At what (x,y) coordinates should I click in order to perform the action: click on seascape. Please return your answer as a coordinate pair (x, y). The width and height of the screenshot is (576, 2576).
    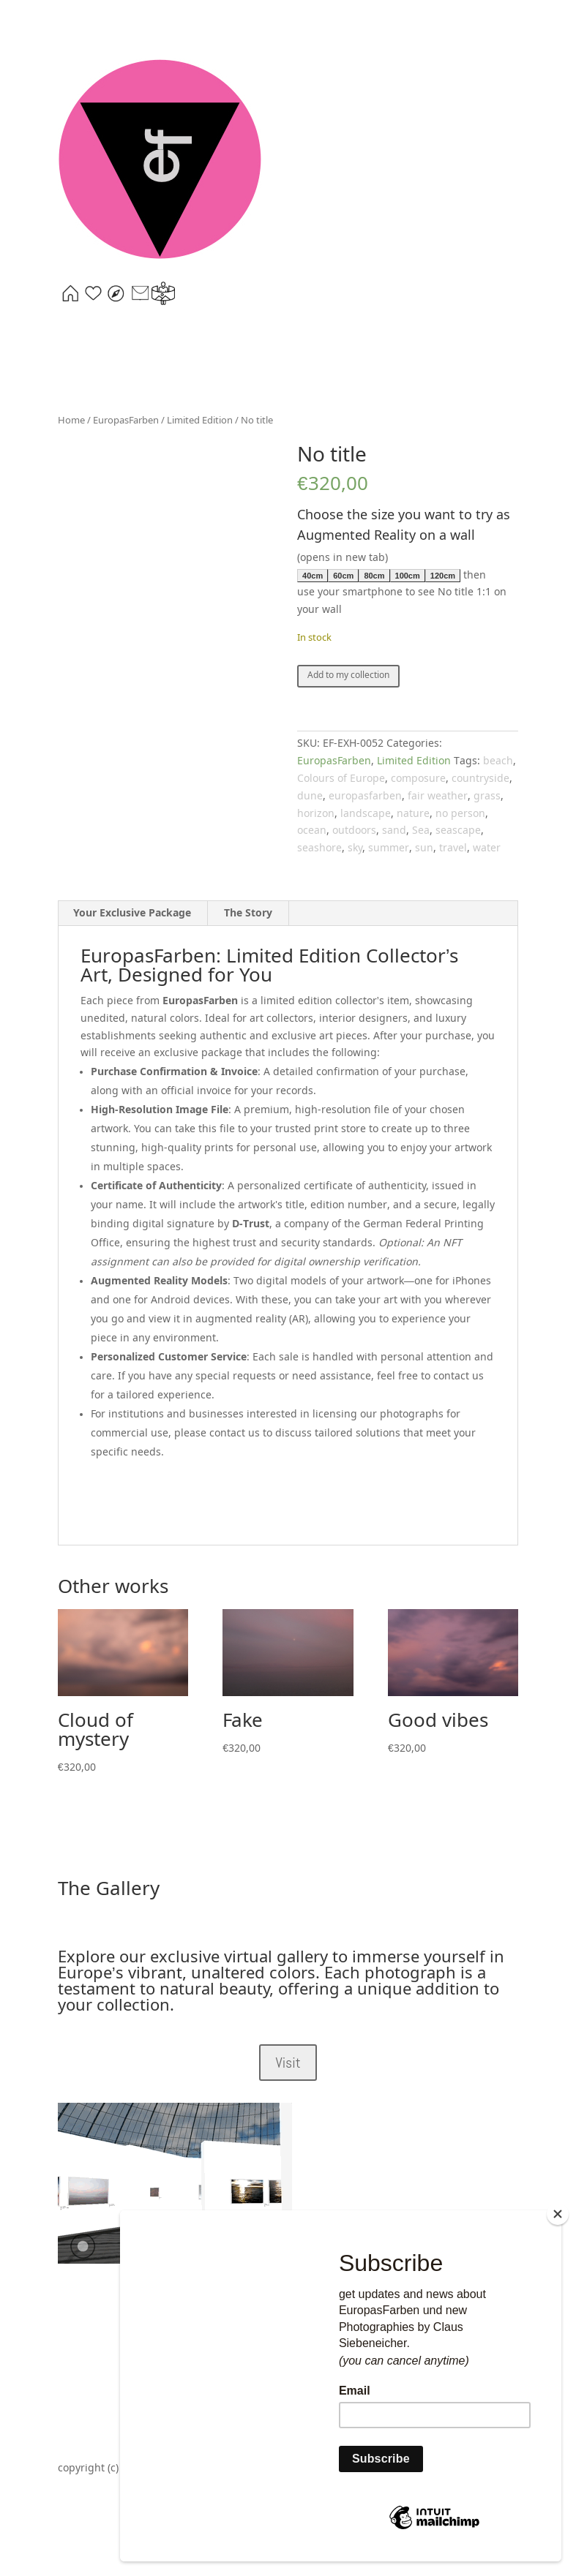
    Looking at the image, I should click on (458, 830).